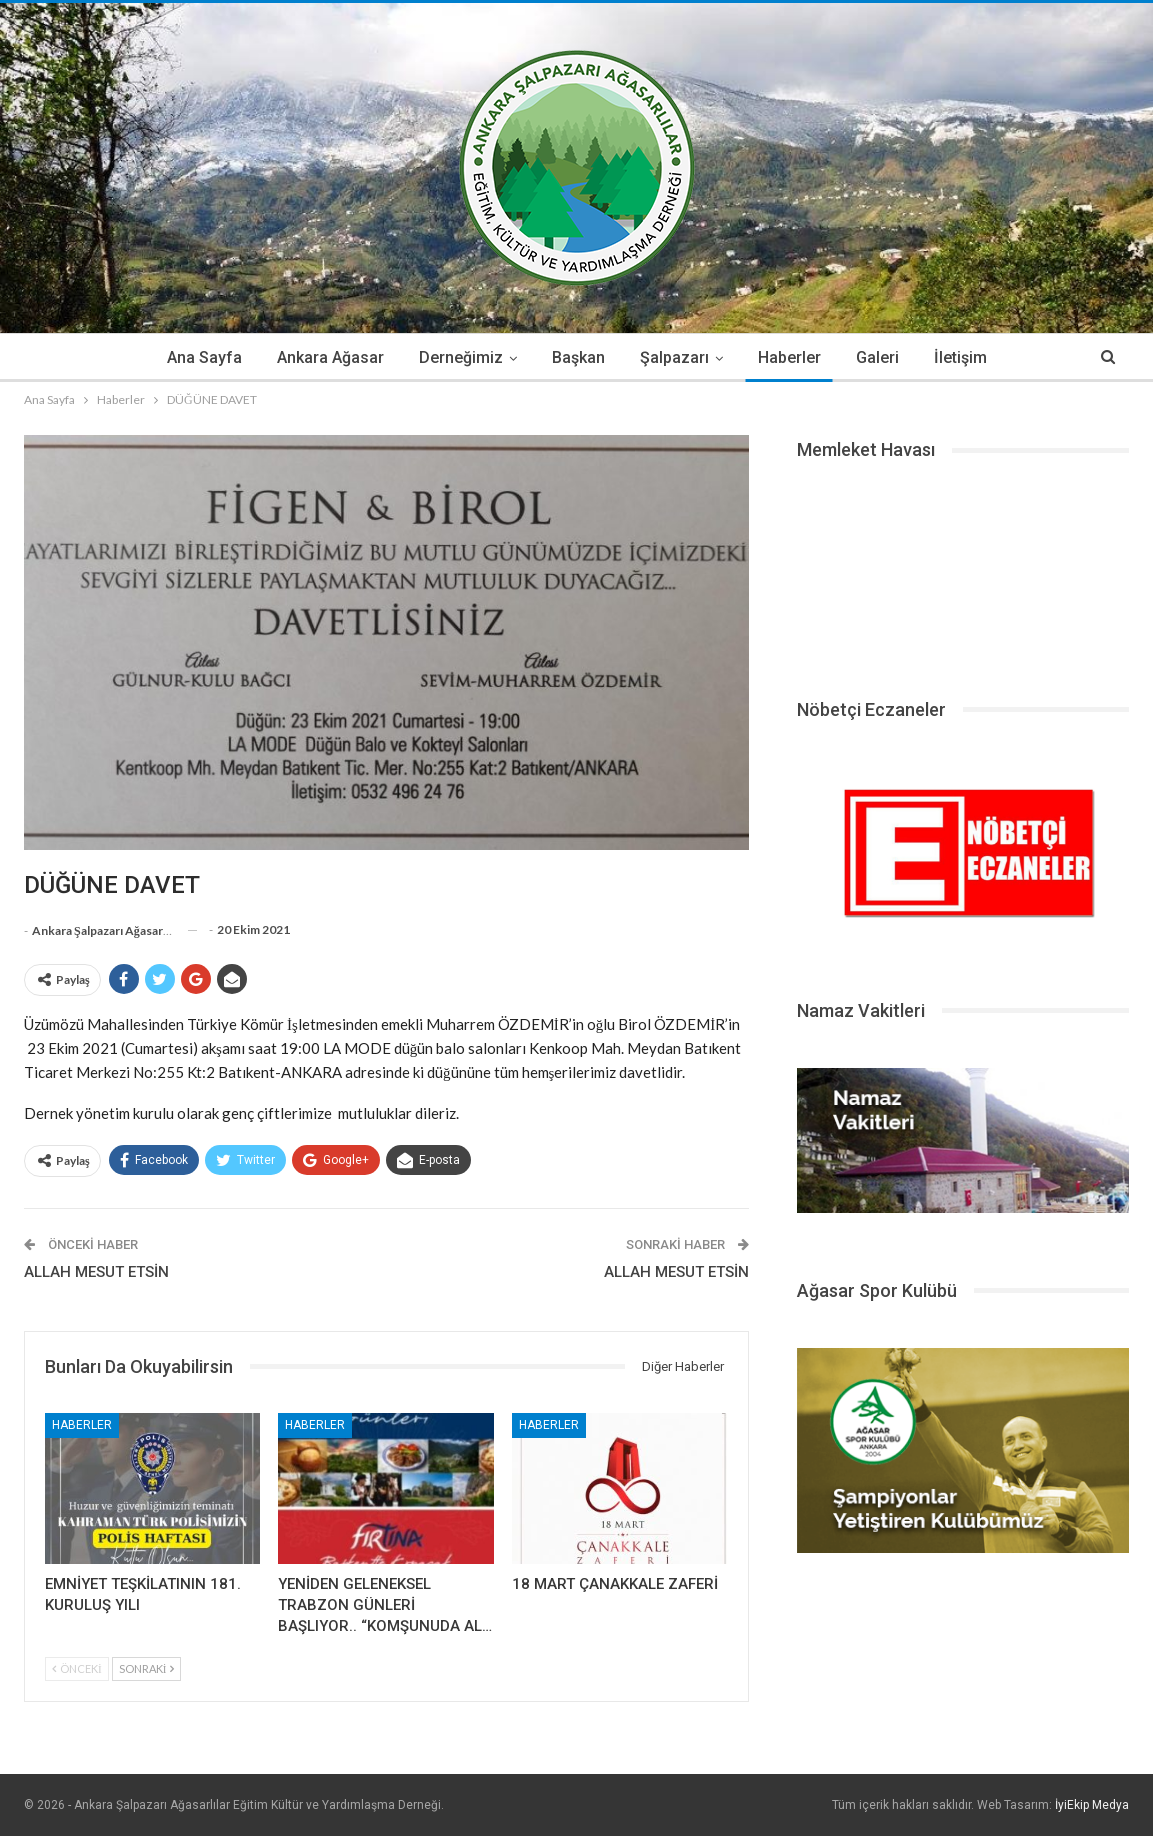 Image resolution: width=1153 pixels, height=1836 pixels. Describe the element at coordinates (877, 357) in the screenshot. I see `Galeri` at that location.